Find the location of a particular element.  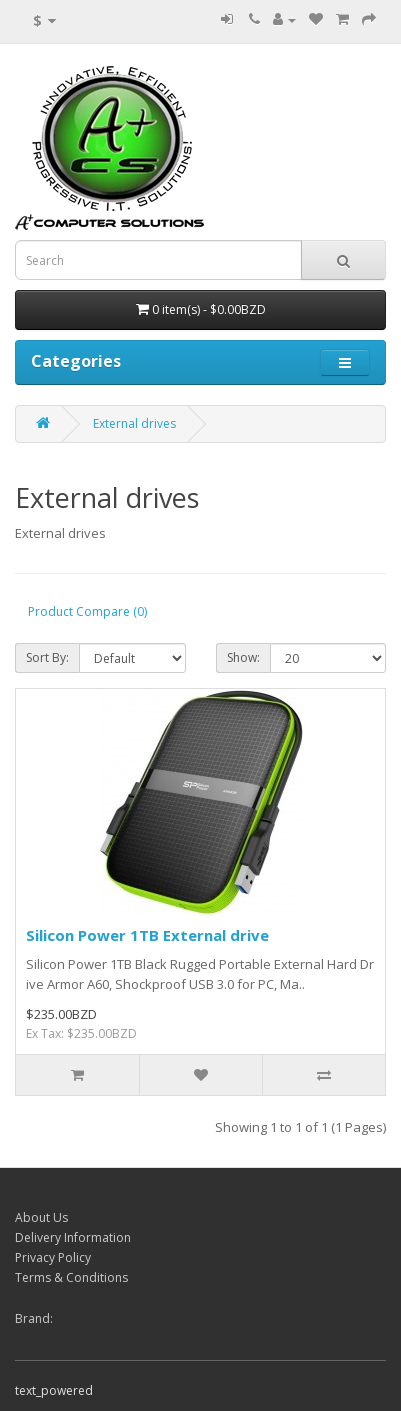

Privacy Policy is located at coordinates (53, 1257).